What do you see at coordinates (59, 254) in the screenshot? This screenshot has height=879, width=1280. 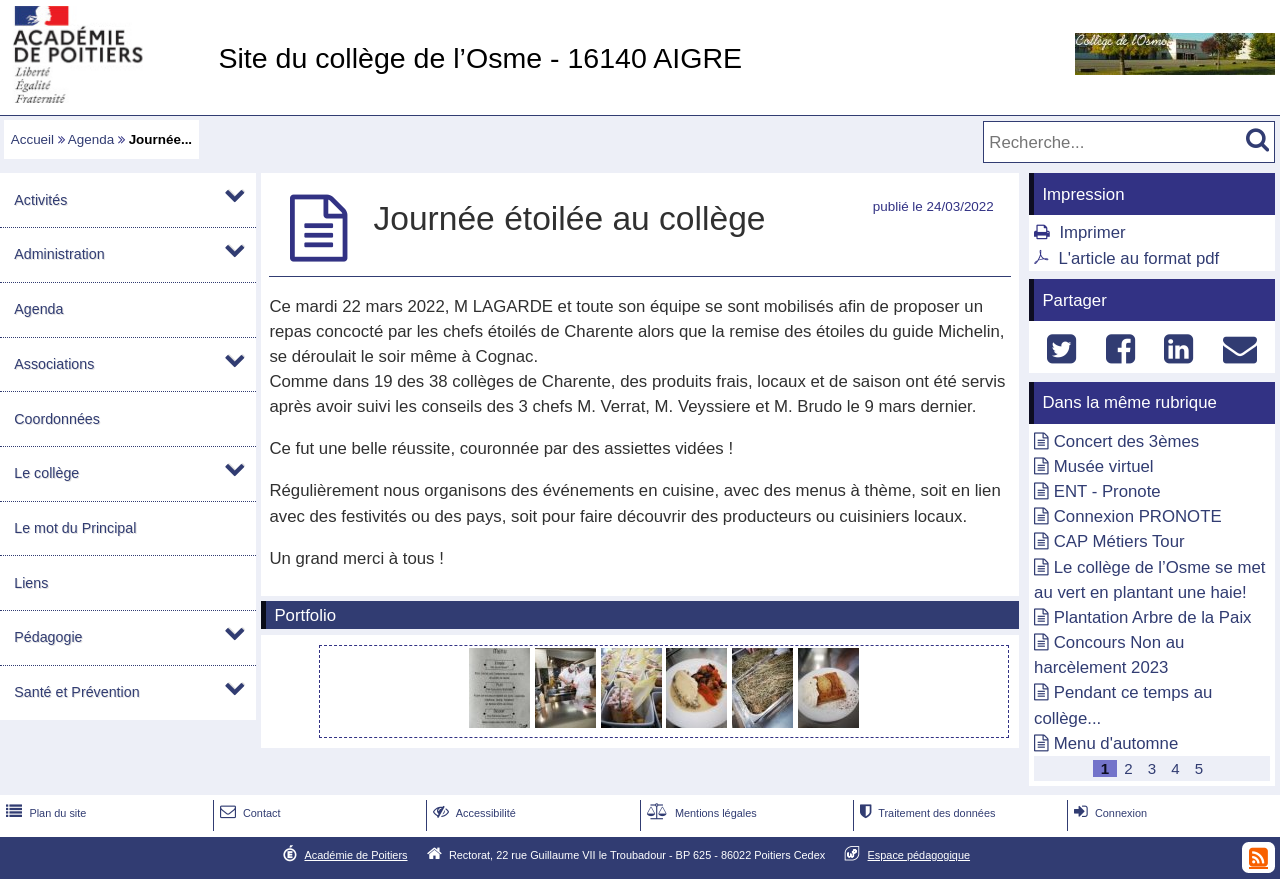 I see `Administration` at bounding box center [59, 254].